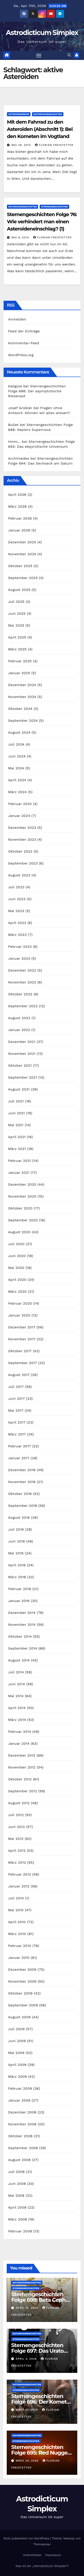 This screenshot has width=84, height=2576. What do you see at coordinates (16, 1113) in the screenshot?
I see `Juni 2021` at bounding box center [16, 1113].